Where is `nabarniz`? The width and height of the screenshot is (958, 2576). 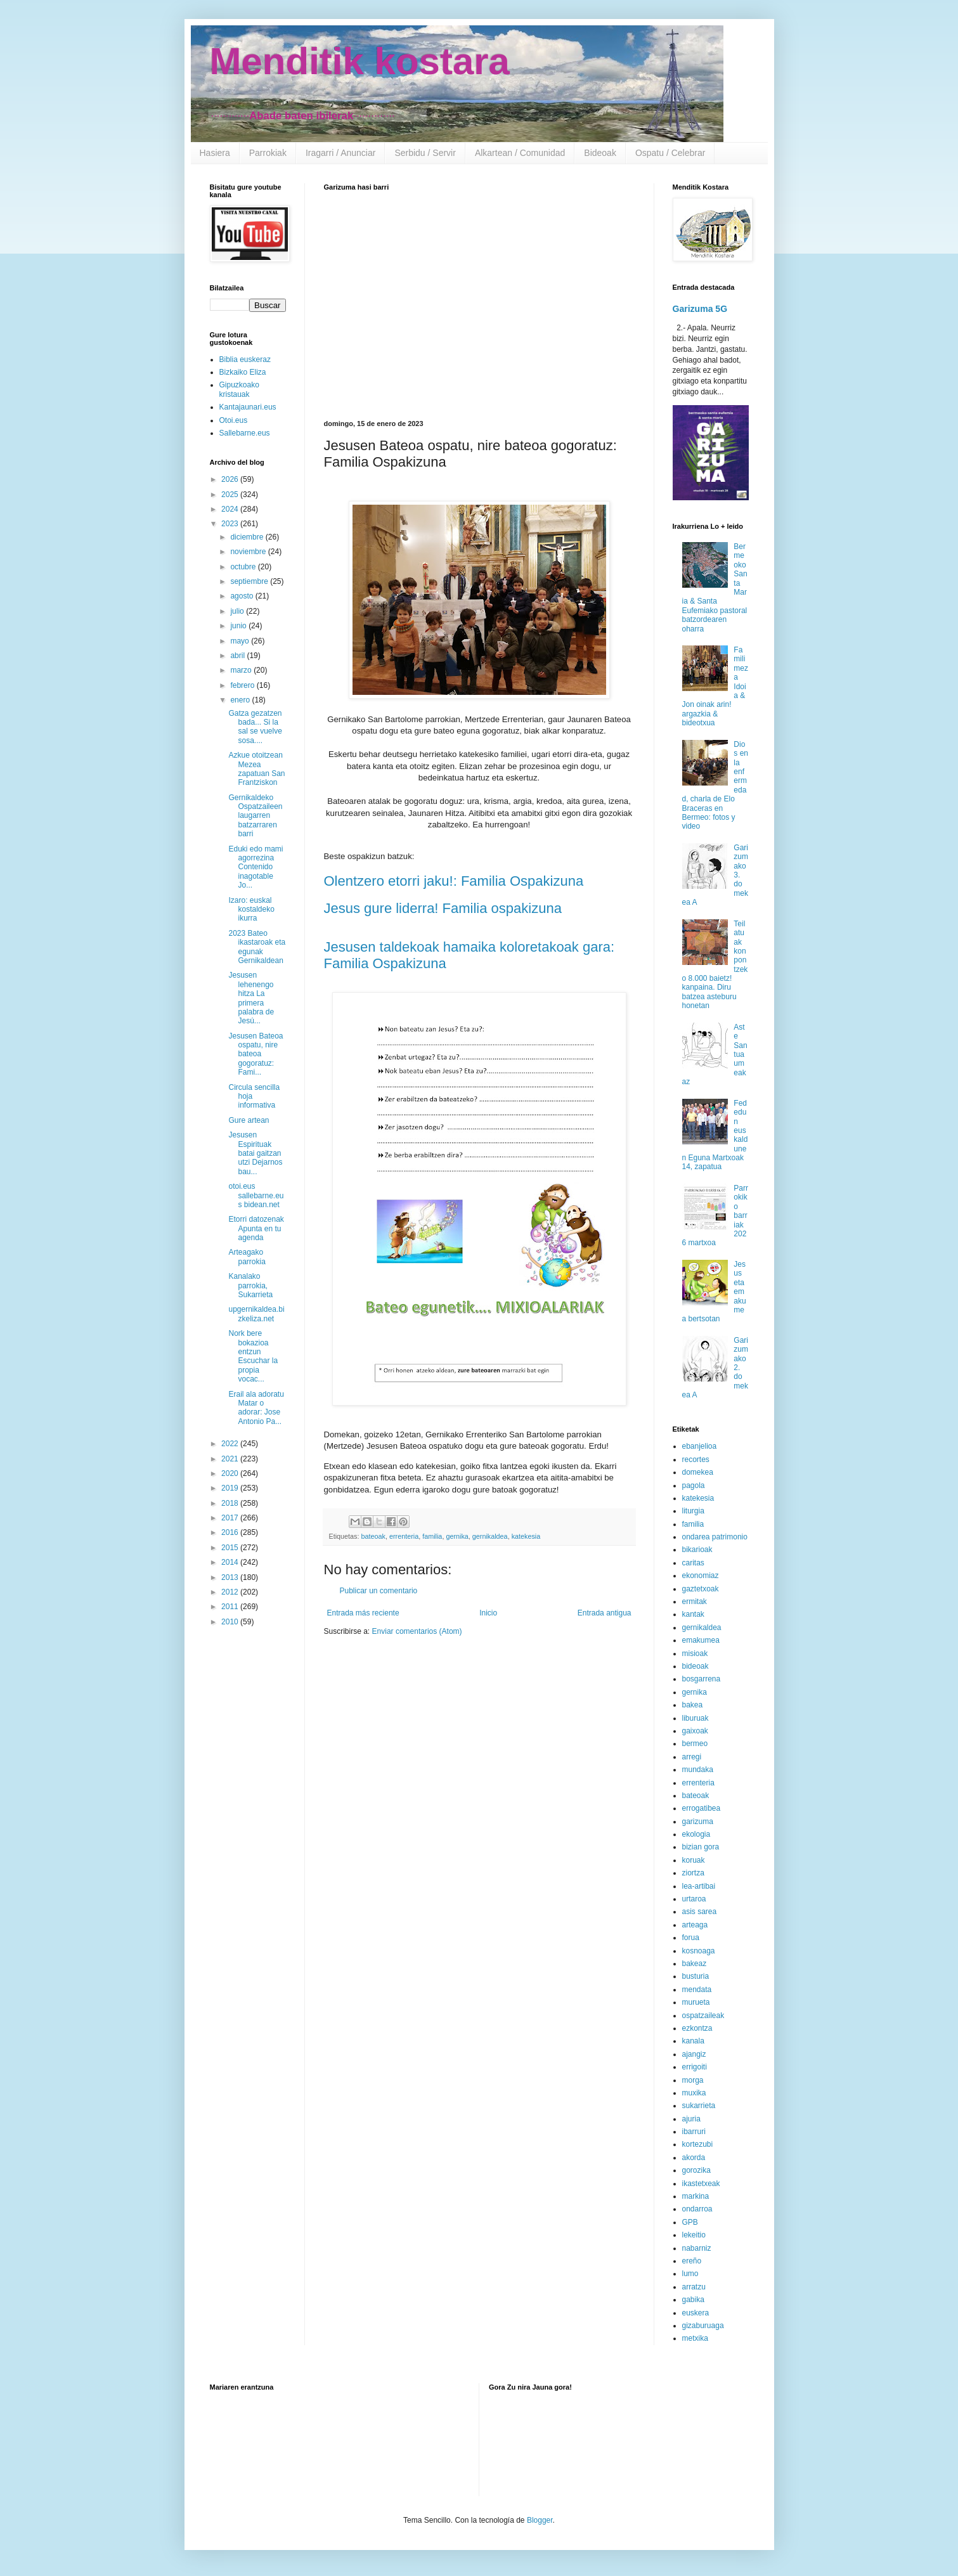 nabarniz is located at coordinates (696, 2248).